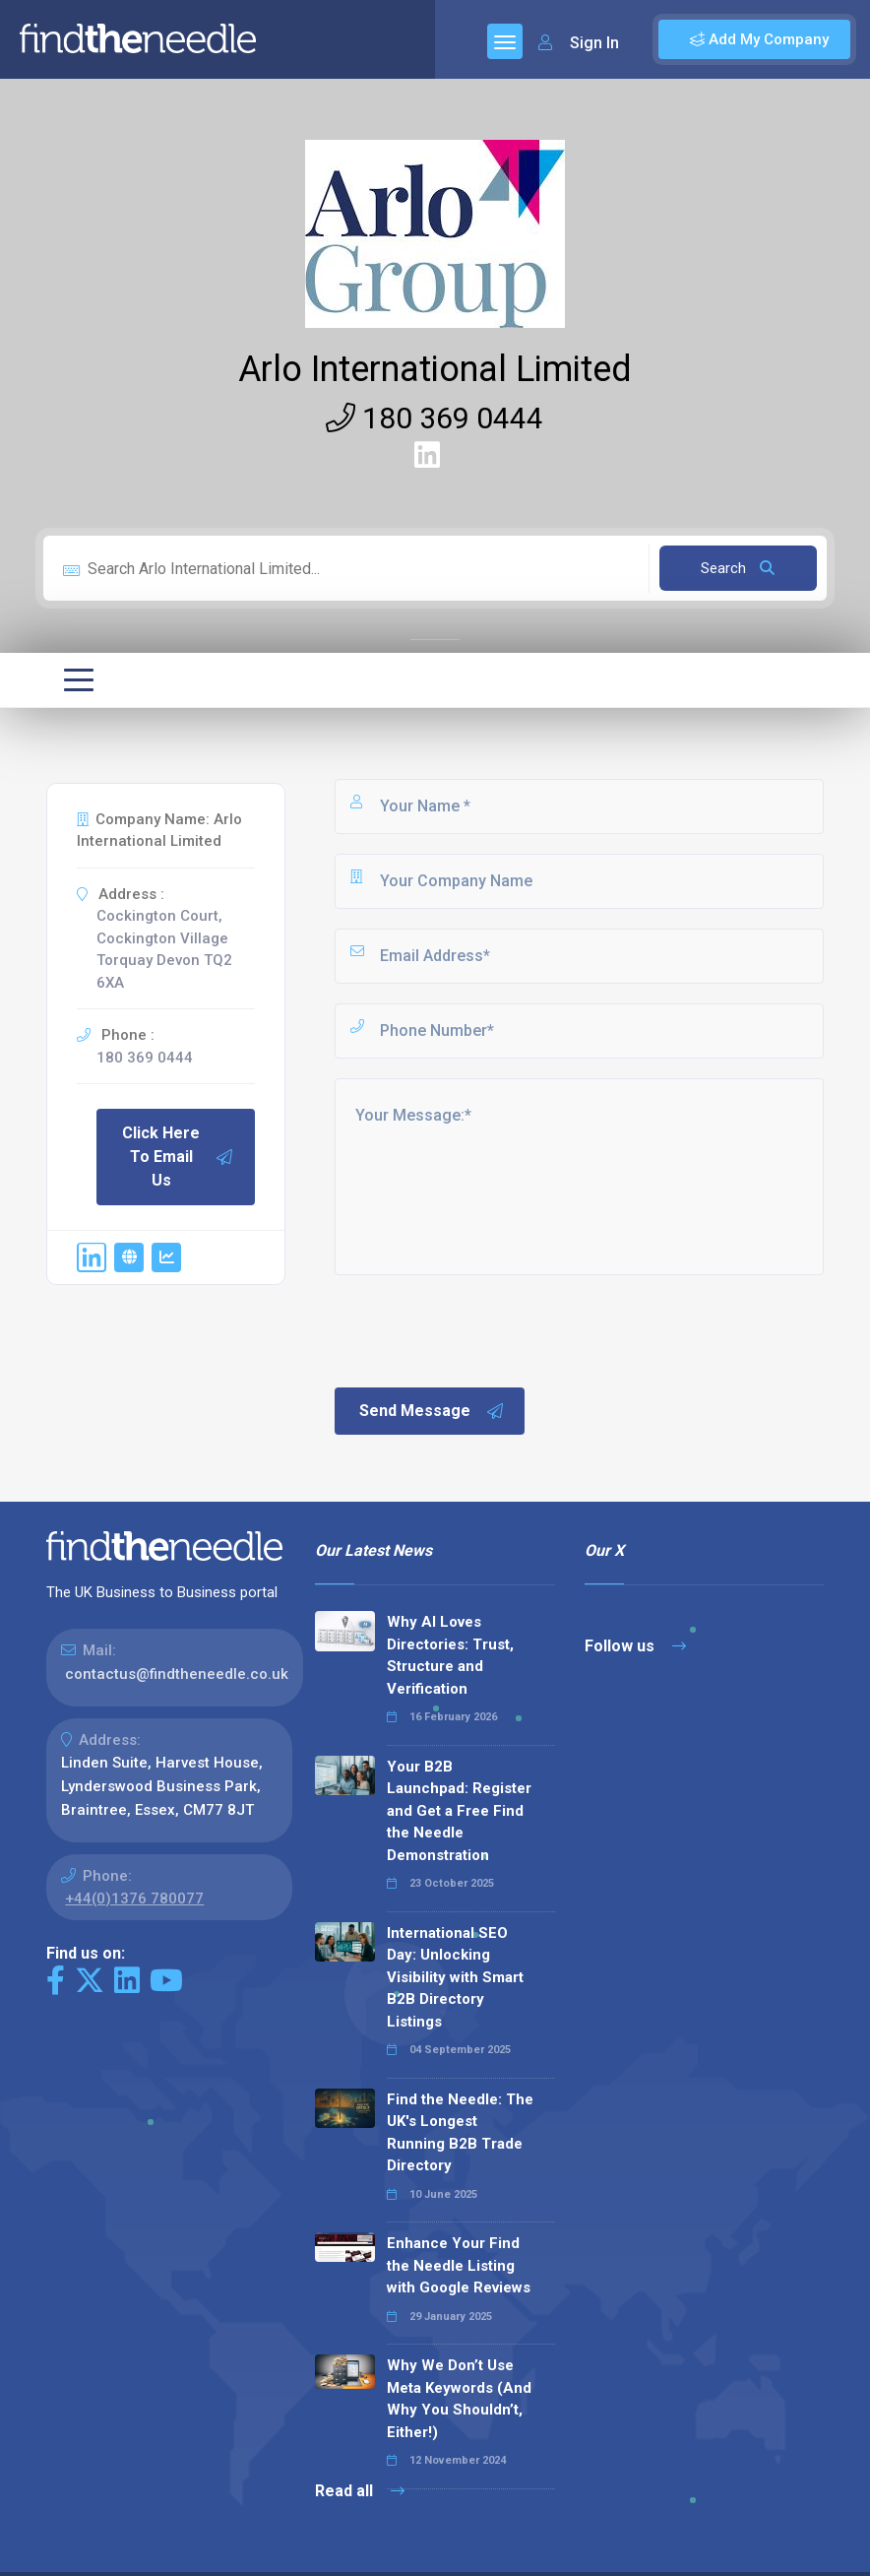  Describe the element at coordinates (460, 2133) in the screenshot. I see `Find the Needle: The UK's Longest Running B2B Trade Directory` at that location.